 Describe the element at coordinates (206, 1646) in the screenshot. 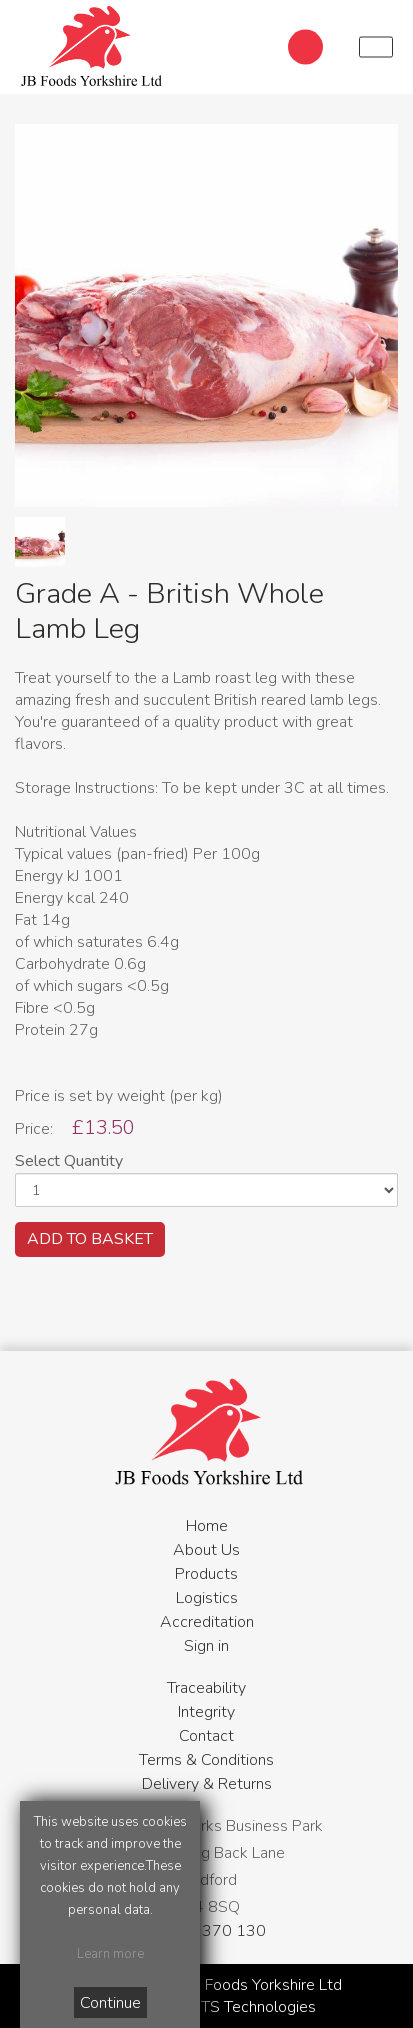

I see `Sign in` at that location.